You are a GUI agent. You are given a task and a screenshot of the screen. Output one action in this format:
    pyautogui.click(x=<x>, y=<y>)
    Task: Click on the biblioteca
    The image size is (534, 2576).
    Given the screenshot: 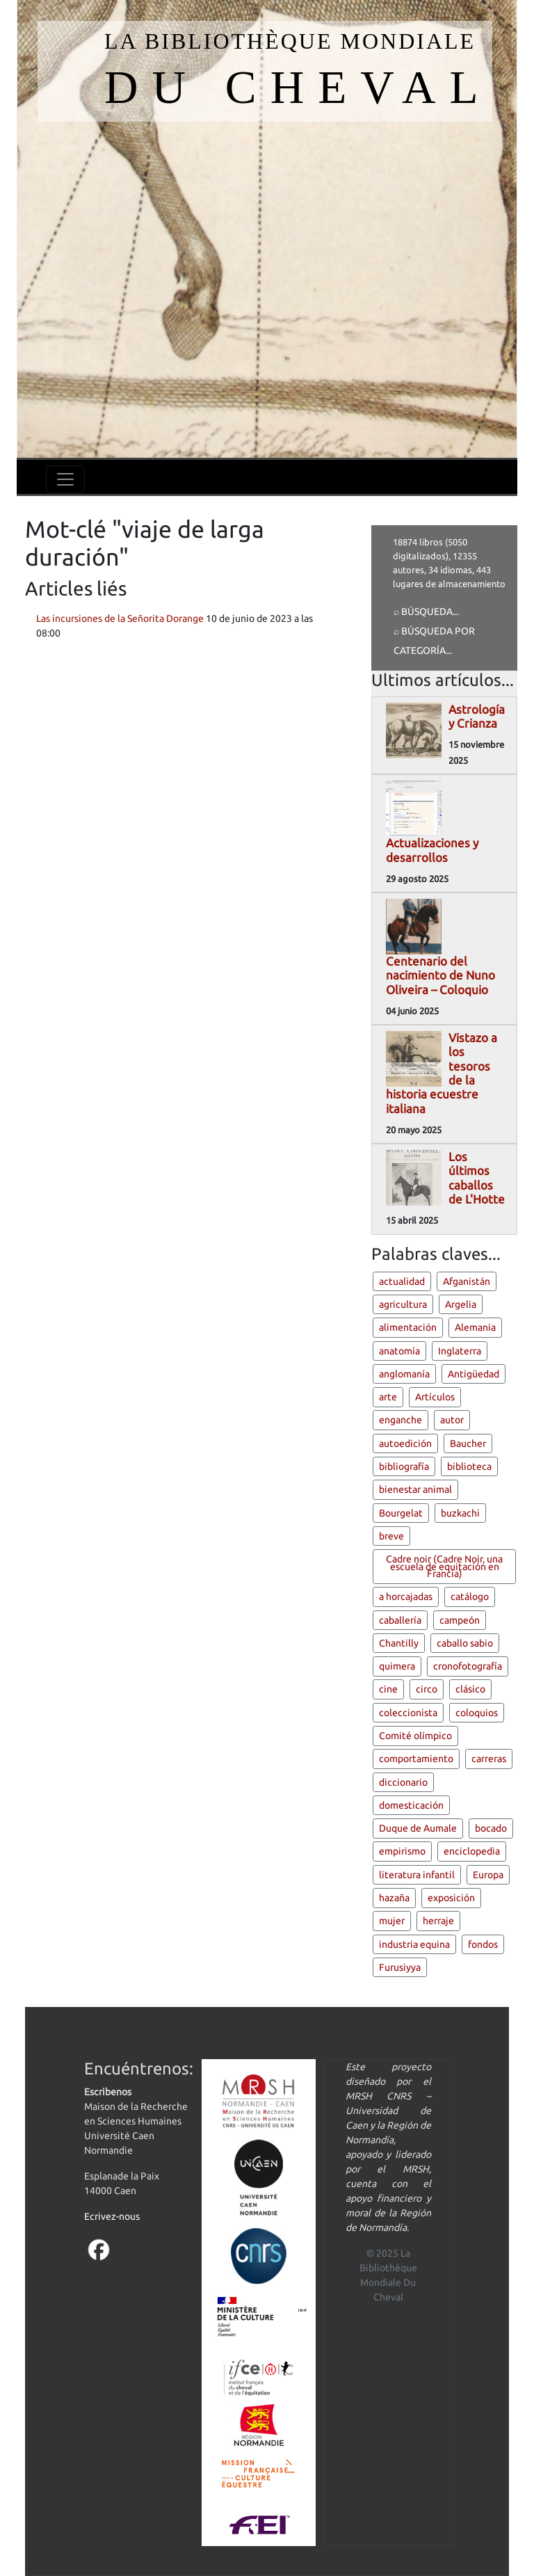 What is the action you would take?
    pyautogui.click(x=469, y=1466)
    